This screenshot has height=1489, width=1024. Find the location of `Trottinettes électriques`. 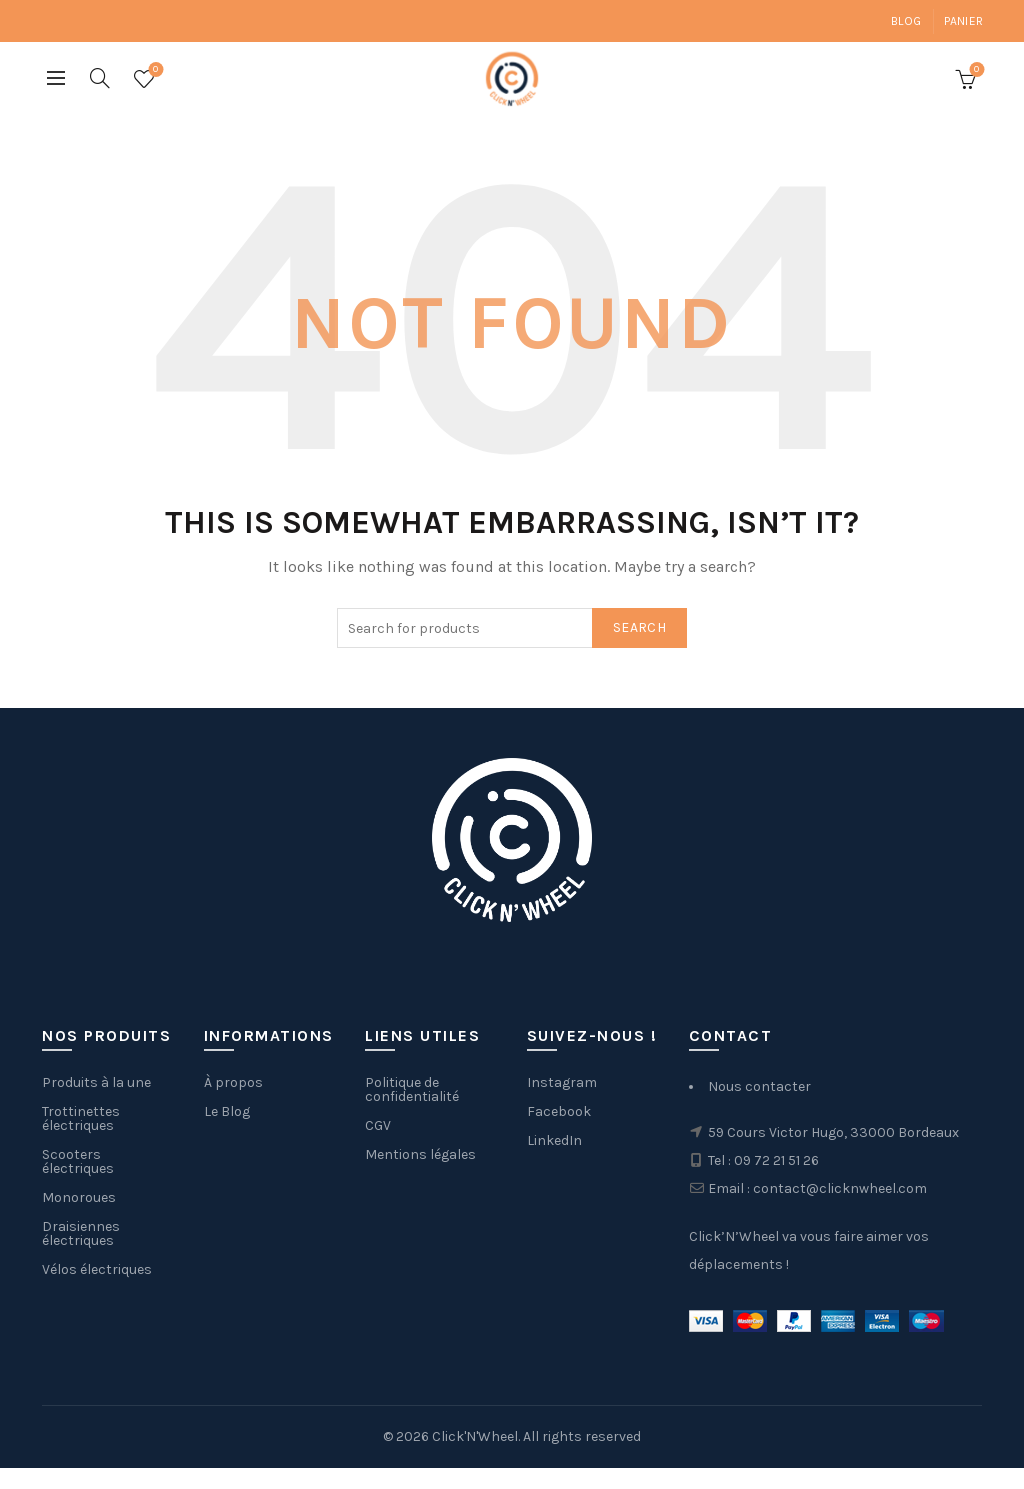

Trottinettes électriques is located at coordinates (81, 1139).